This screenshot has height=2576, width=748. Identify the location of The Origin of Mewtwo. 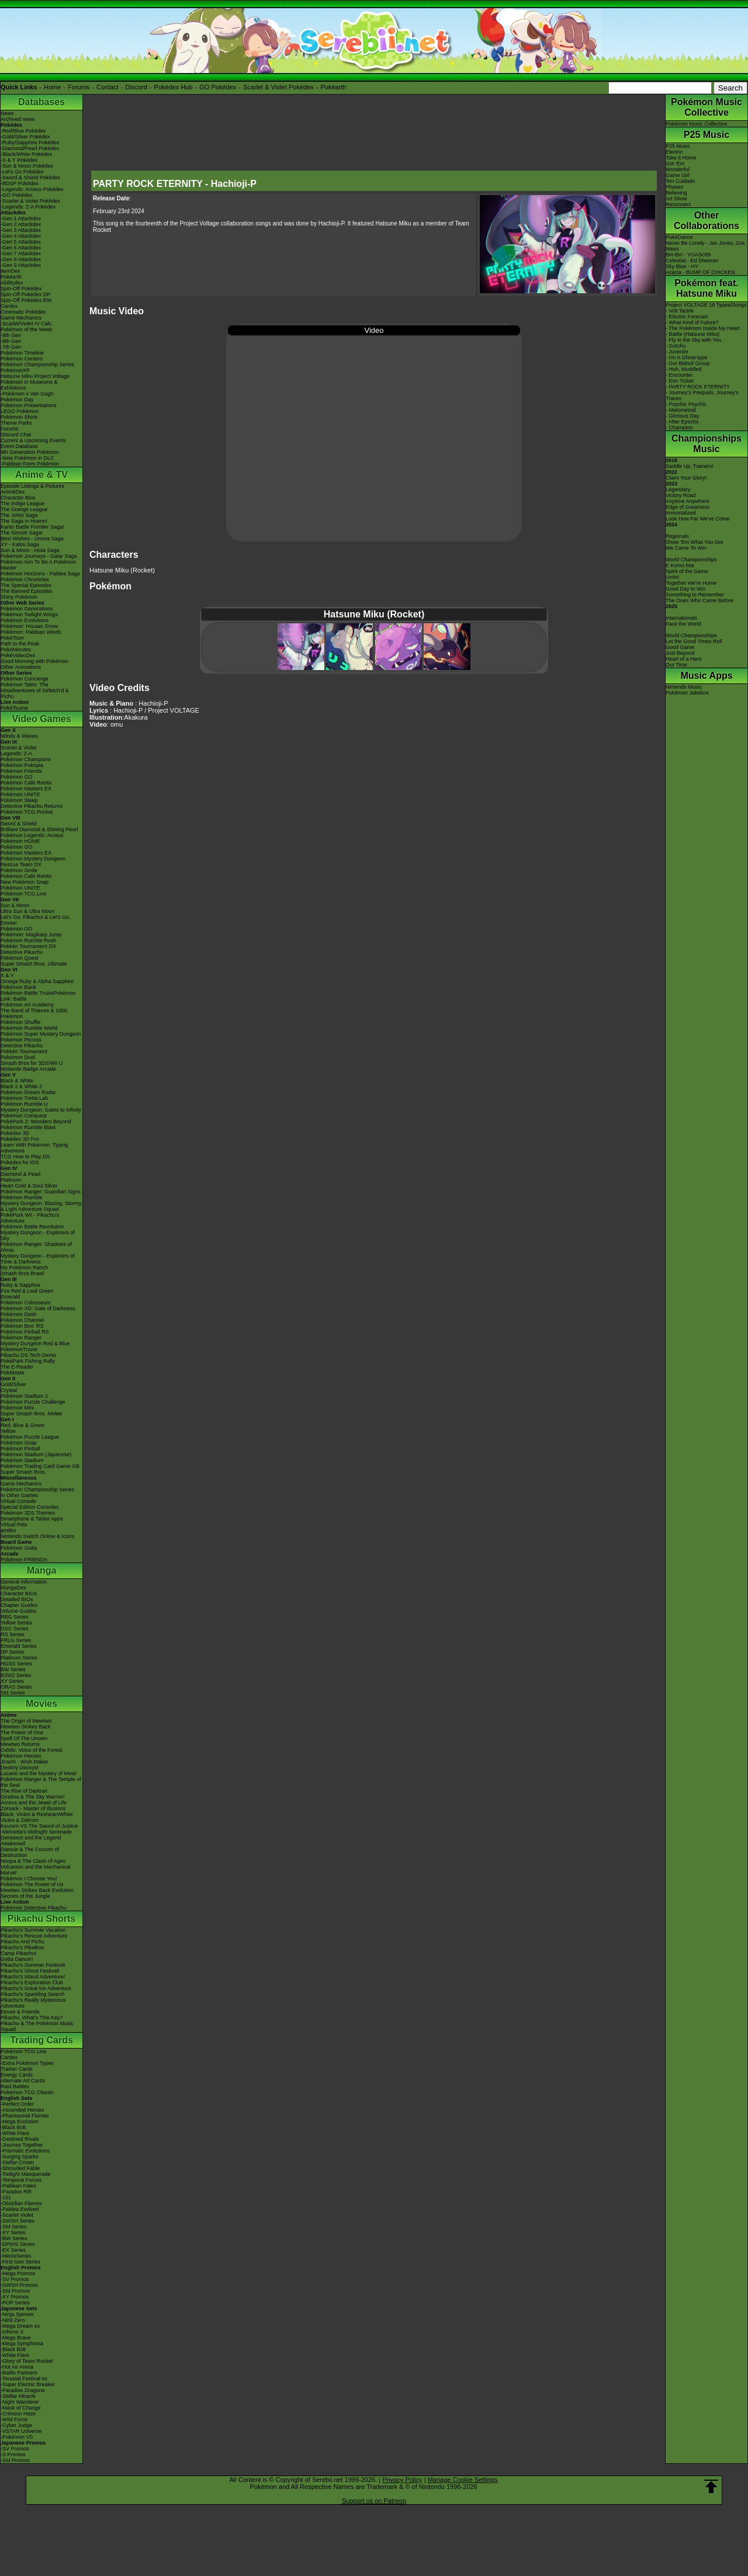
(26, 1721).